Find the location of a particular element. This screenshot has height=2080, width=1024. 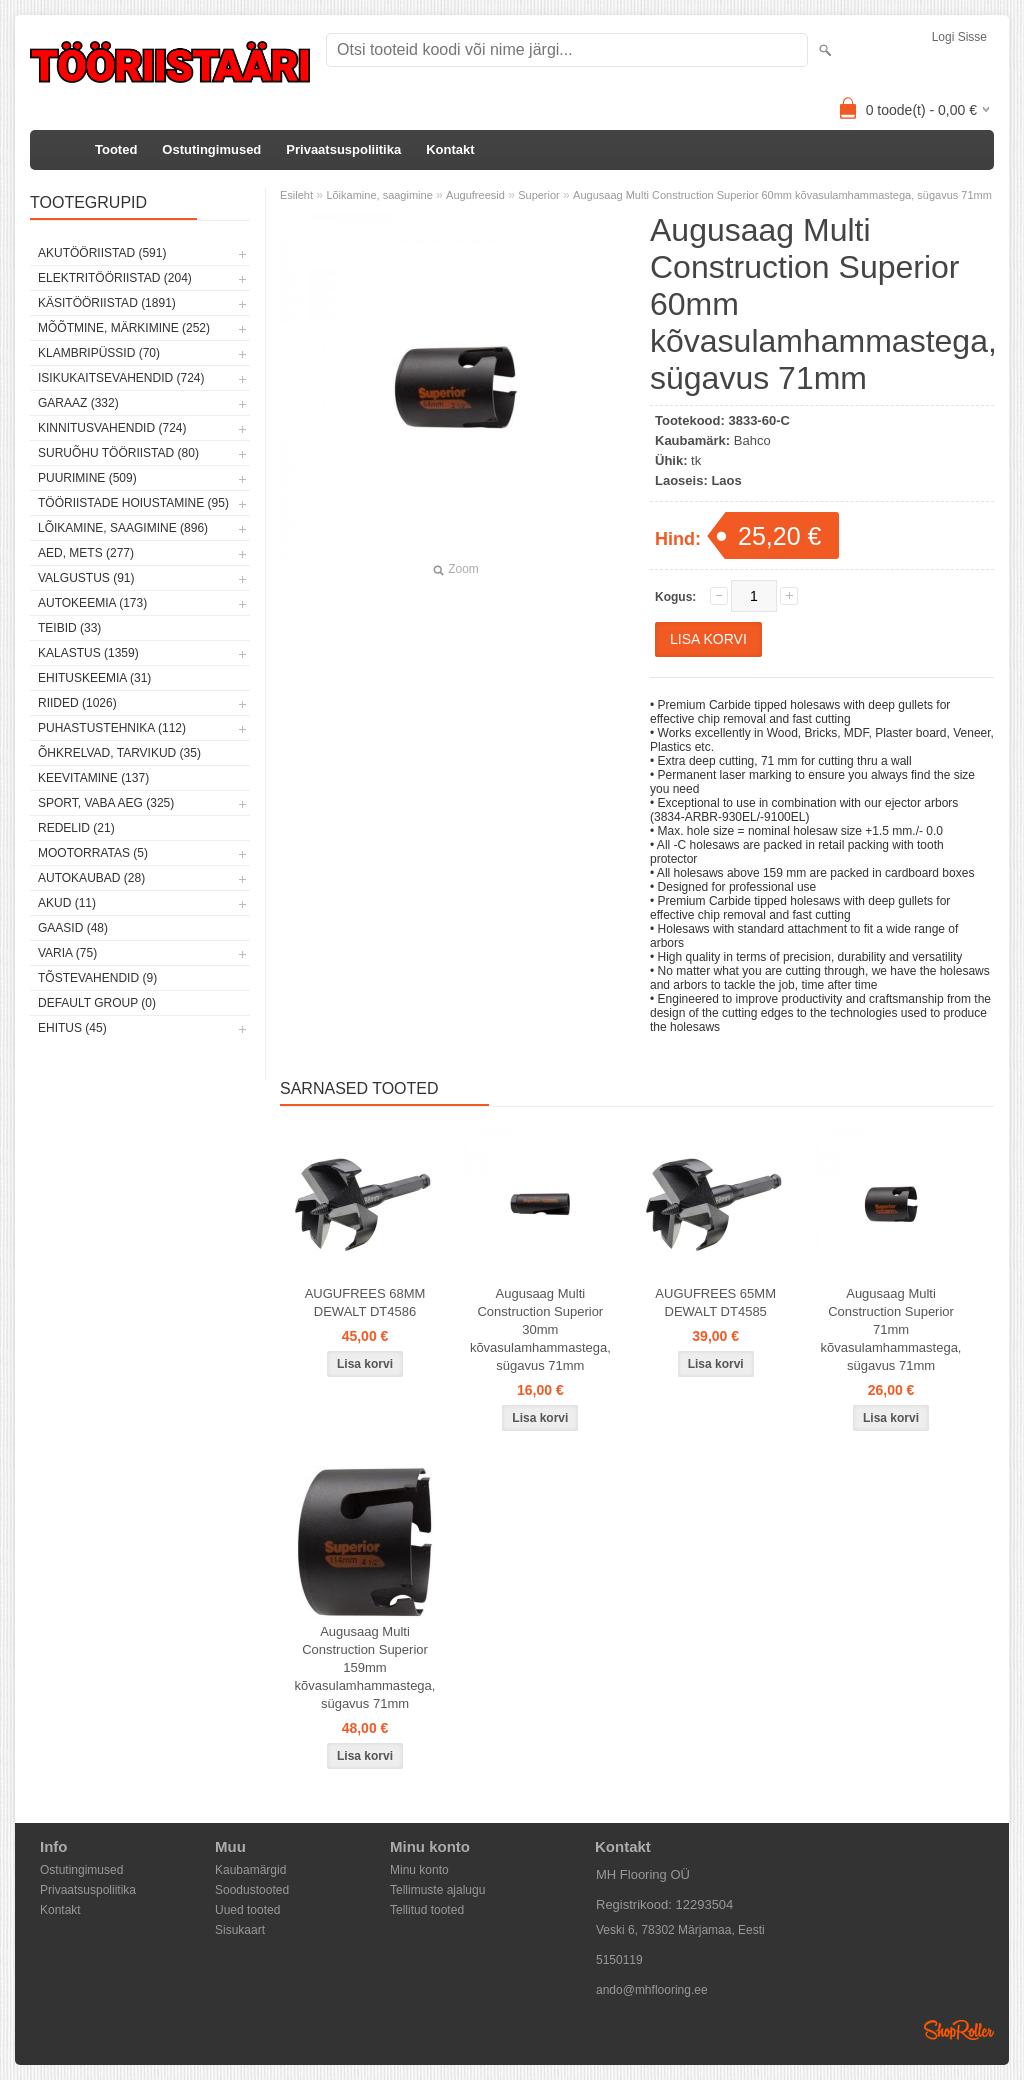

Kinnitusvahendid (724) is located at coordinates (112, 428).